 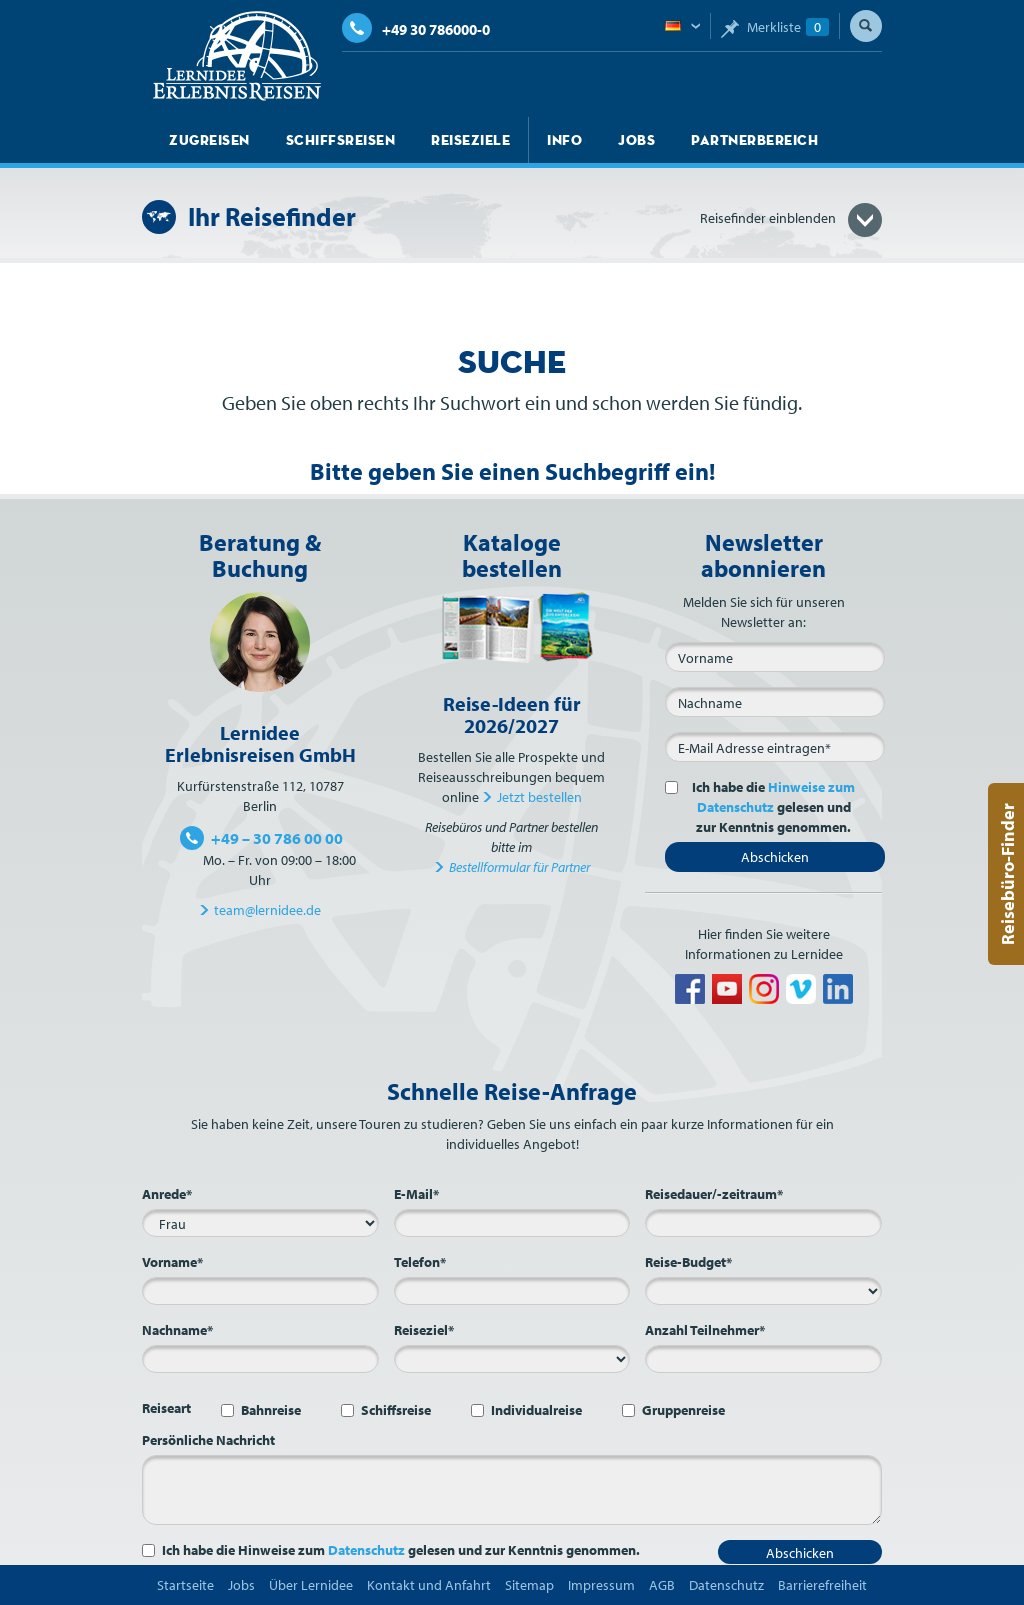 What do you see at coordinates (271, 1410) in the screenshot?
I see `Bahnreise` at bounding box center [271, 1410].